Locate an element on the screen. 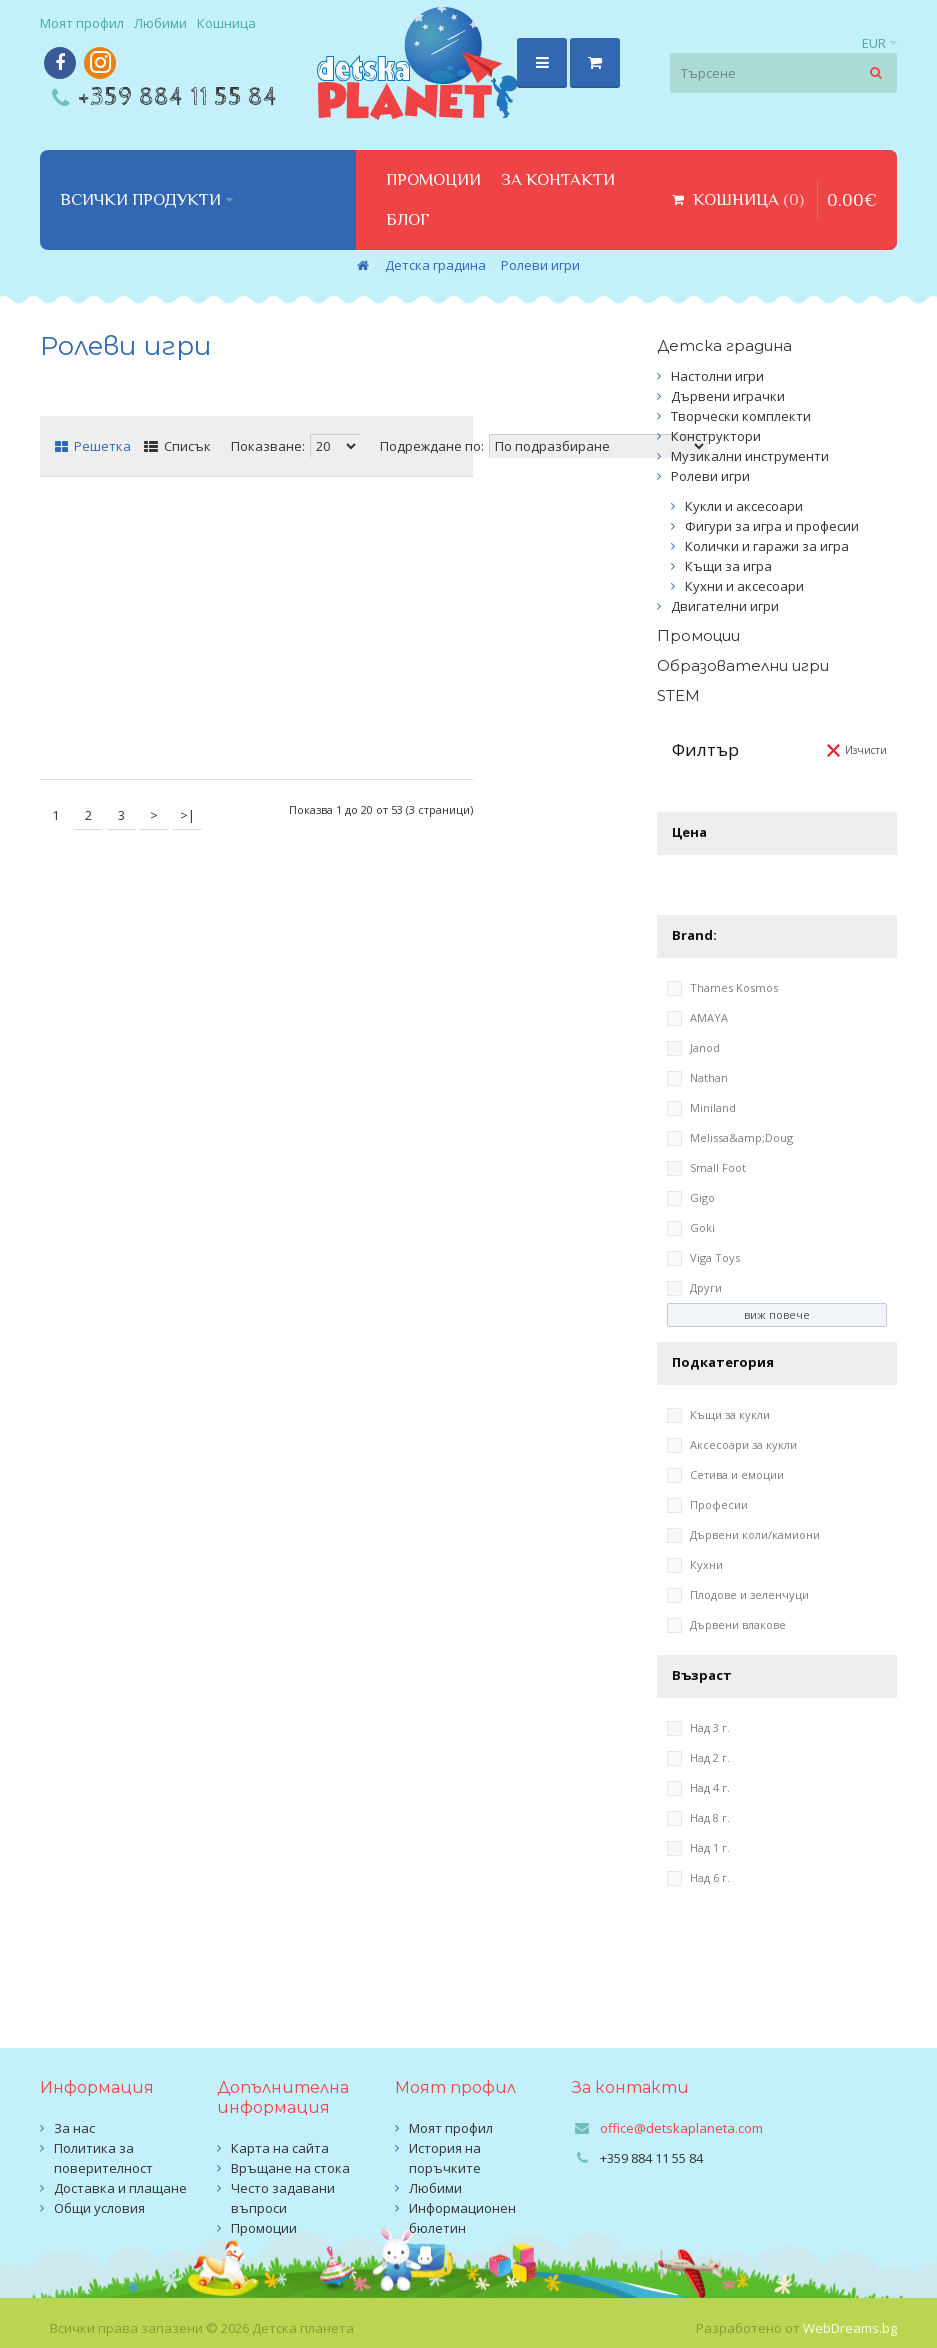 This screenshot has width=937, height=2348. WebDreams.bg is located at coordinates (850, 2328).